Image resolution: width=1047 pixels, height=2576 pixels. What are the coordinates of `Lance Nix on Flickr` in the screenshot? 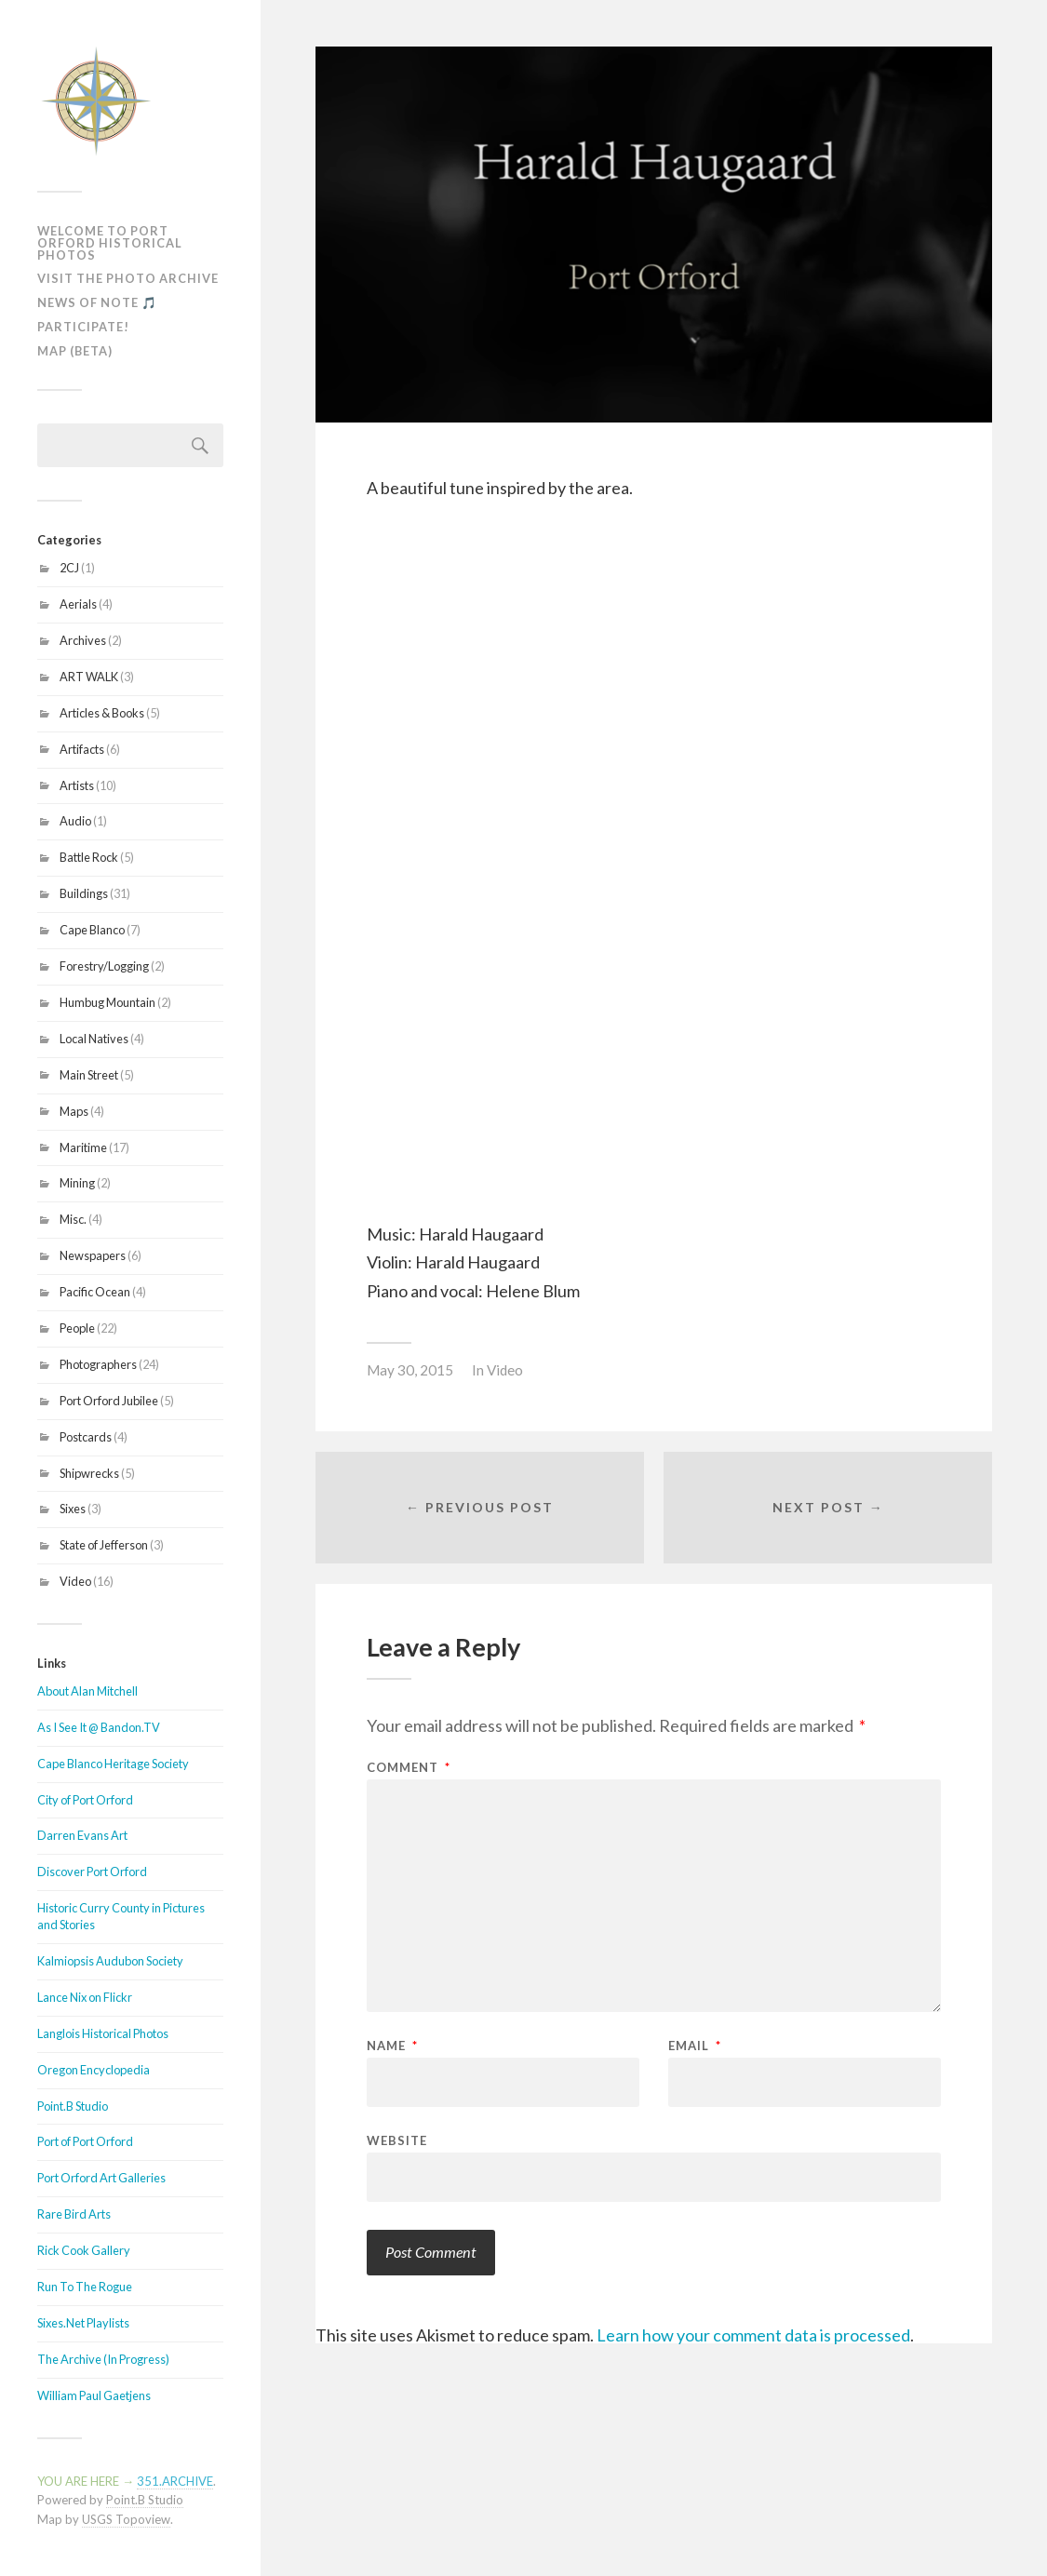 It's located at (84, 1997).